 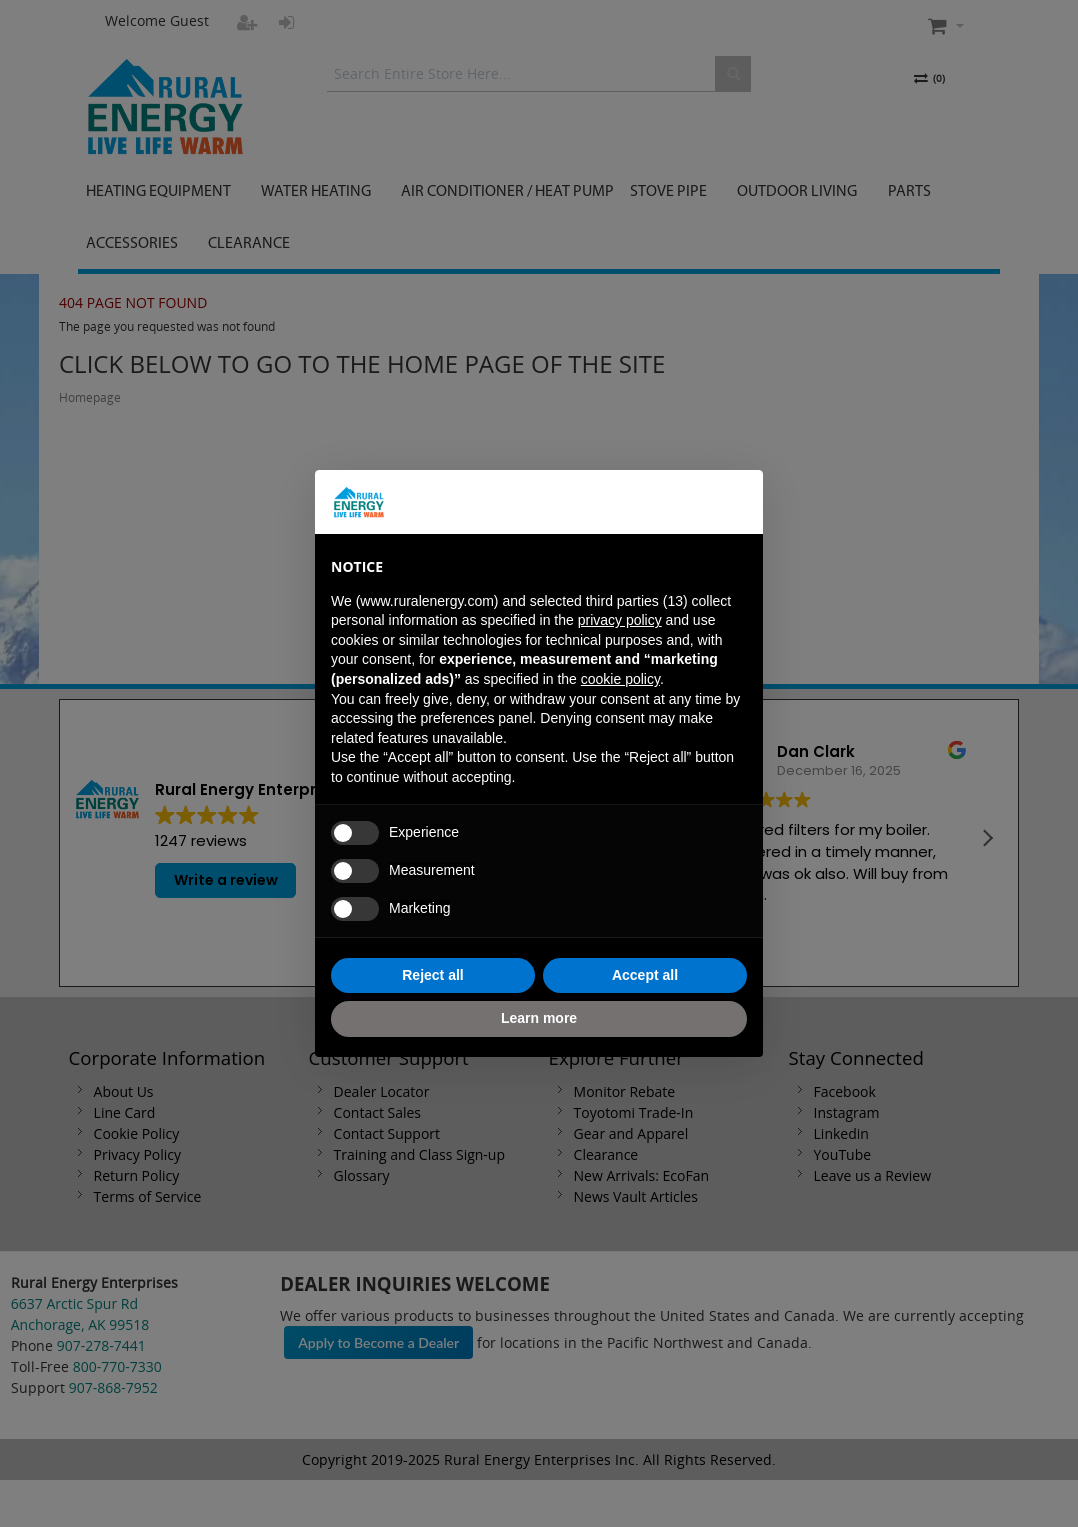 What do you see at coordinates (539, 1018) in the screenshot?
I see `Learn more [button]` at bounding box center [539, 1018].